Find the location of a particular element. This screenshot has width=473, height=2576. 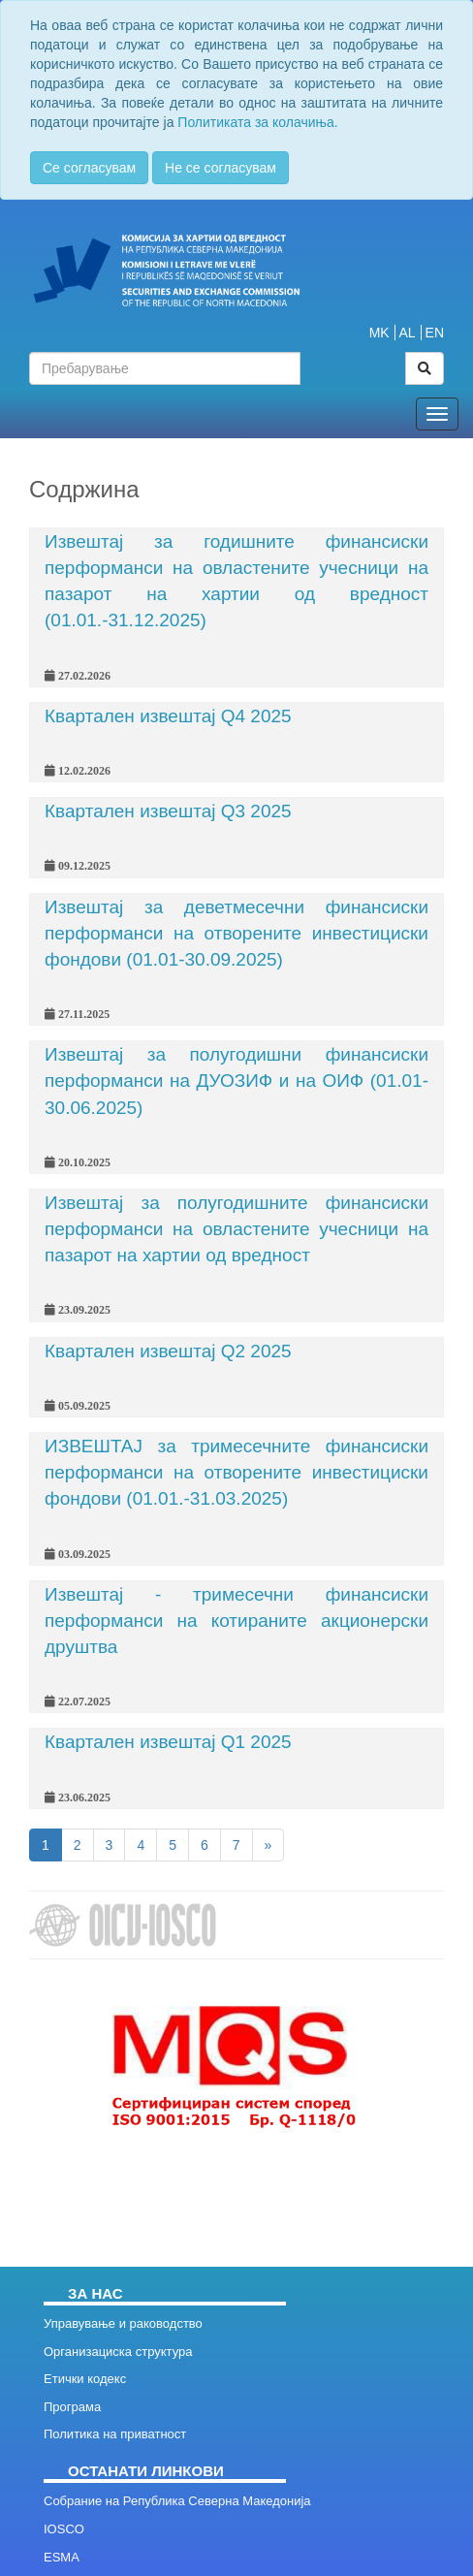

IOSCO is located at coordinates (64, 2529).